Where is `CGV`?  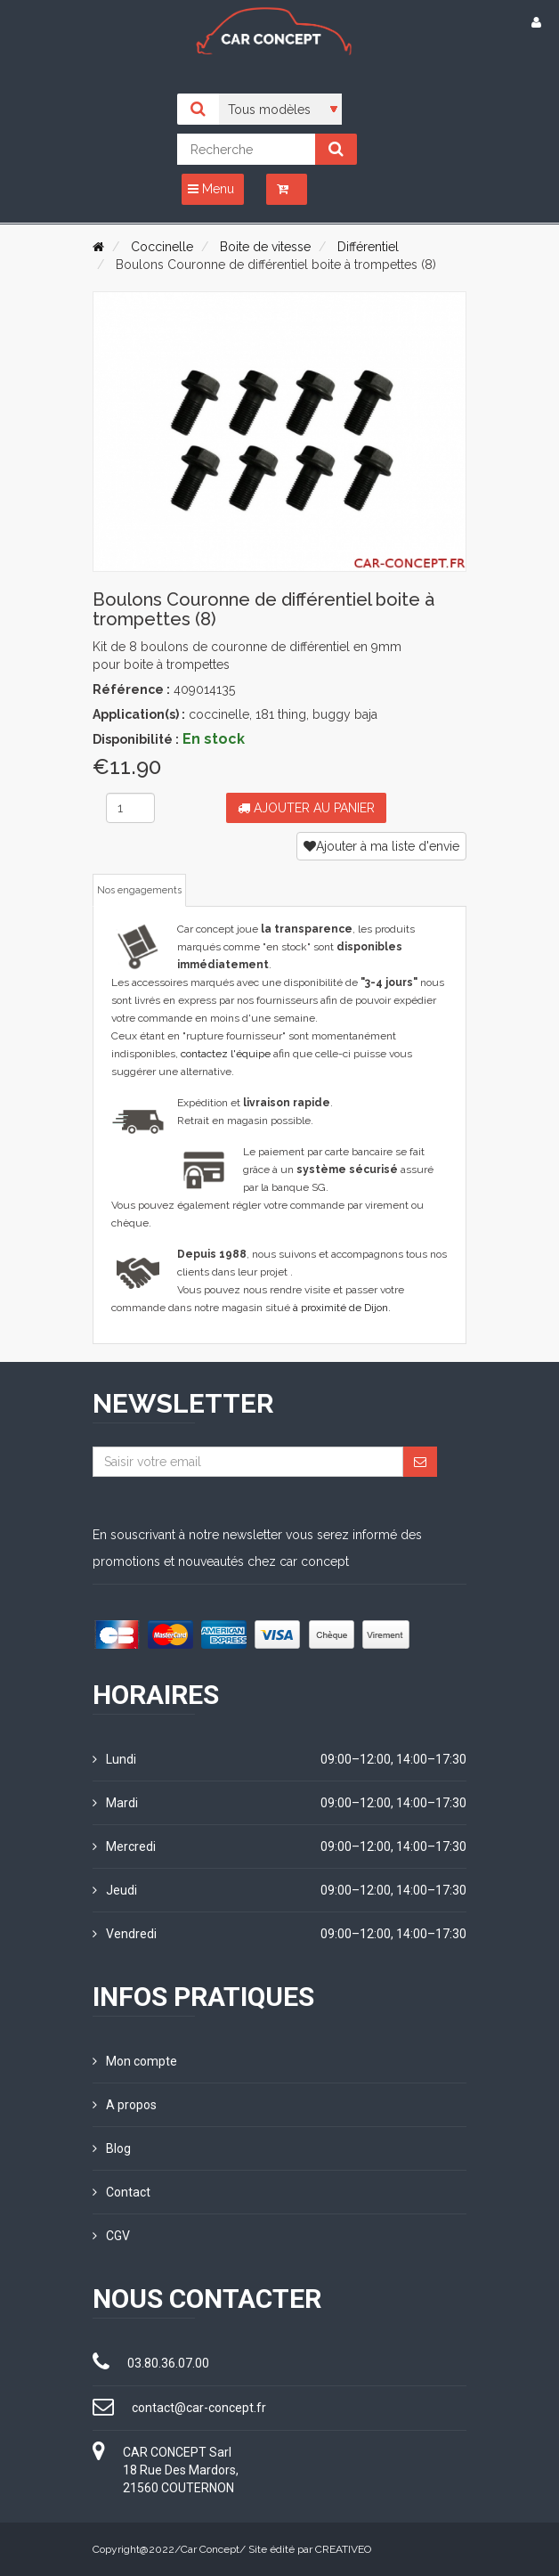 CGV is located at coordinates (111, 2236).